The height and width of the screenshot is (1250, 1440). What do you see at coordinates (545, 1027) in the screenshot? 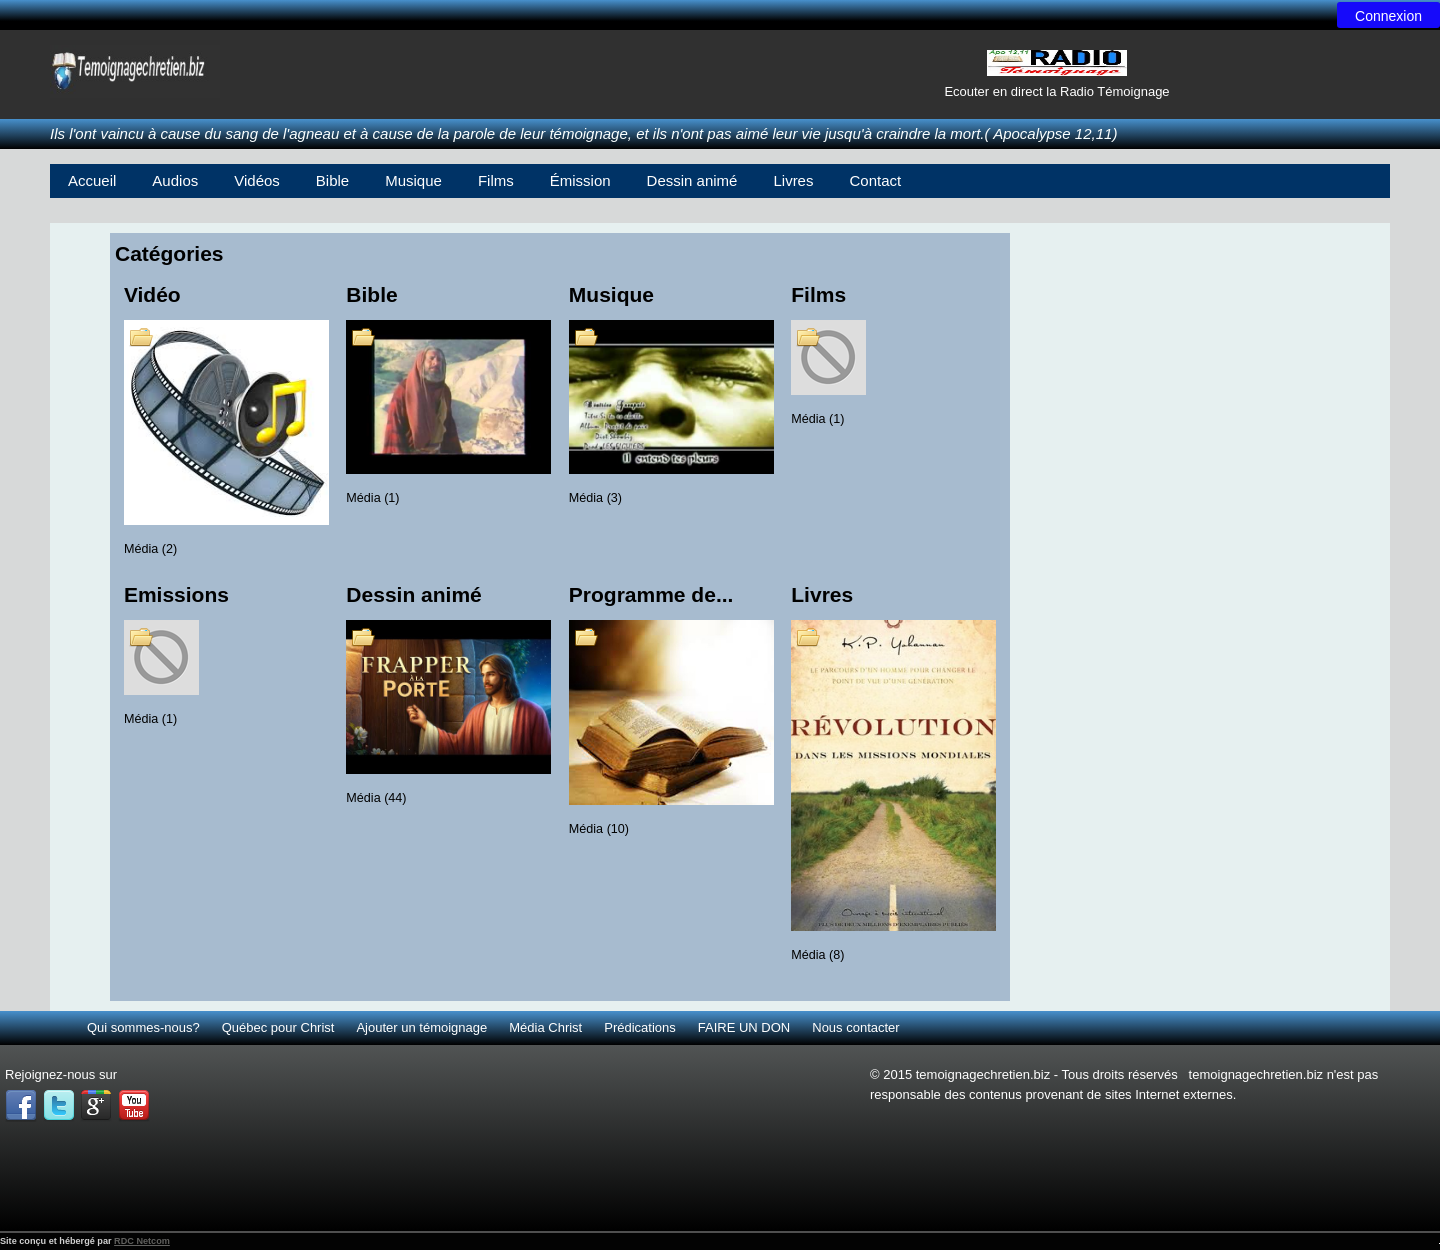
I see `Média Christ` at bounding box center [545, 1027].